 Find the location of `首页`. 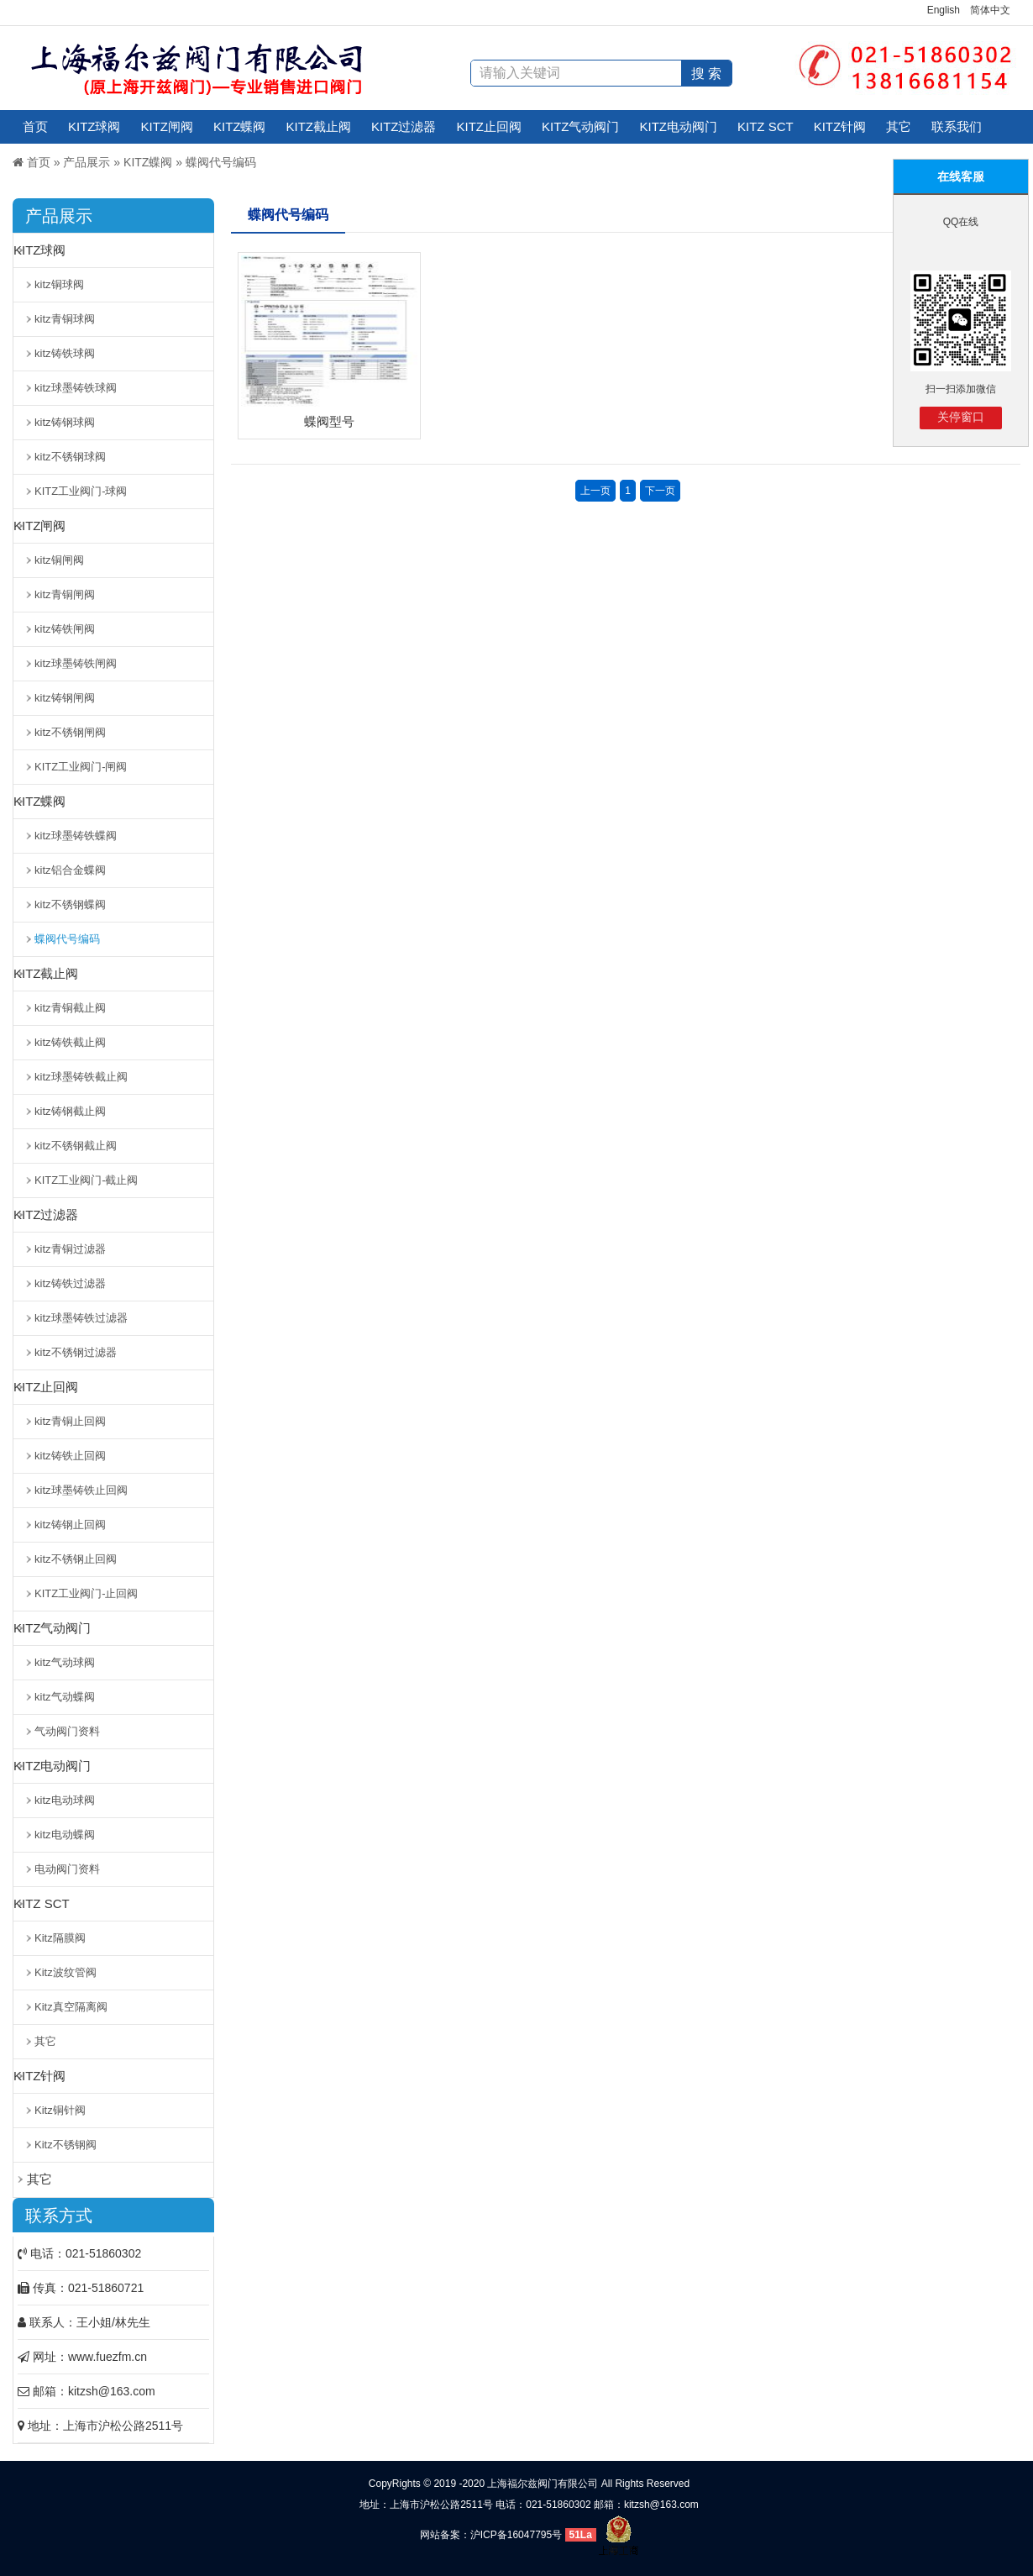

首页 is located at coordinates (35, 126).